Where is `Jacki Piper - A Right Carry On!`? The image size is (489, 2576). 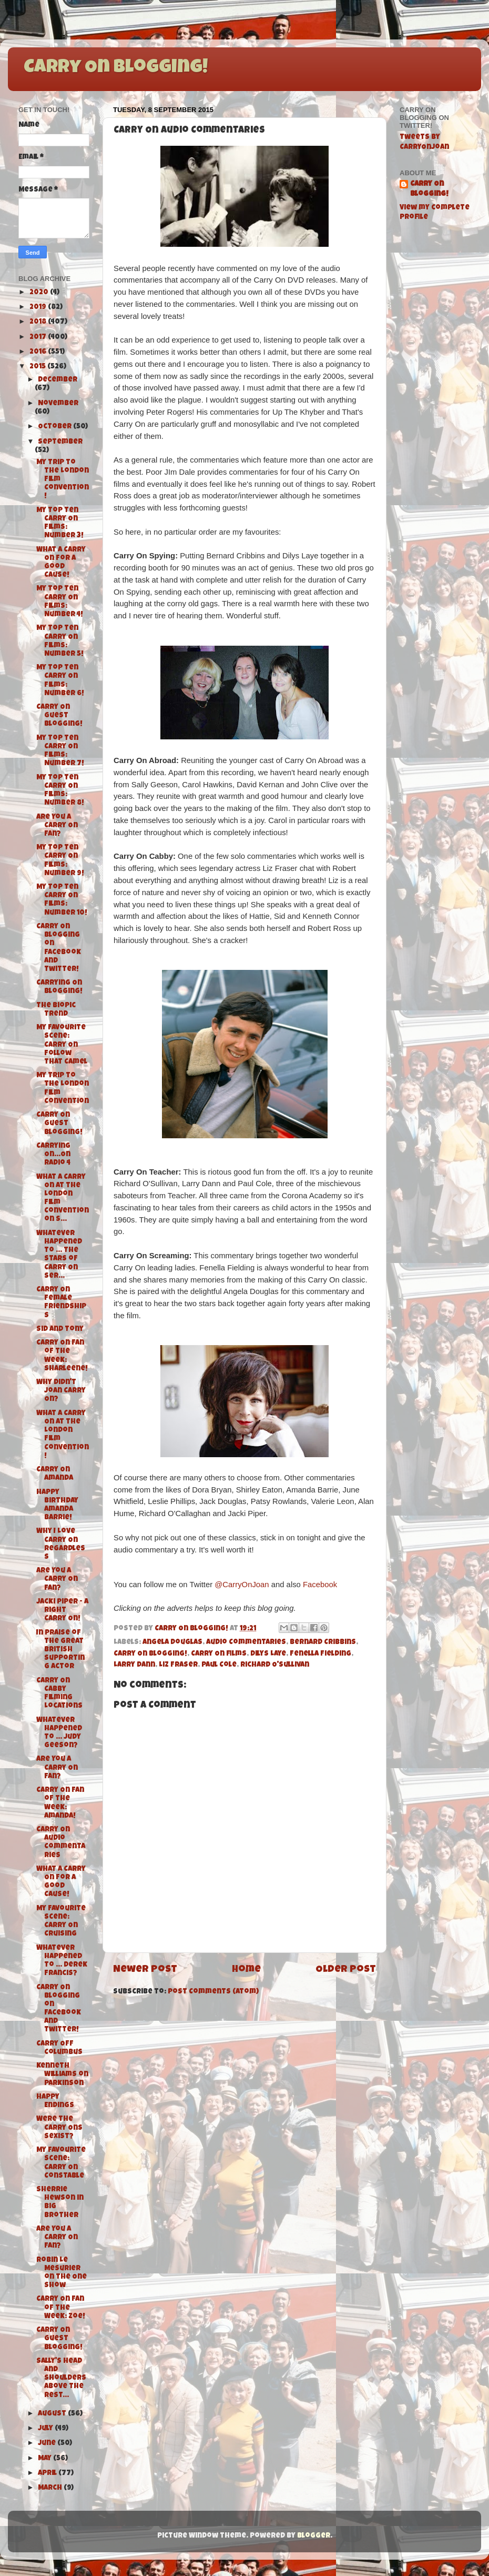
Jacki Piper - A Right Carry On! is located at coordinates (62, 1610).